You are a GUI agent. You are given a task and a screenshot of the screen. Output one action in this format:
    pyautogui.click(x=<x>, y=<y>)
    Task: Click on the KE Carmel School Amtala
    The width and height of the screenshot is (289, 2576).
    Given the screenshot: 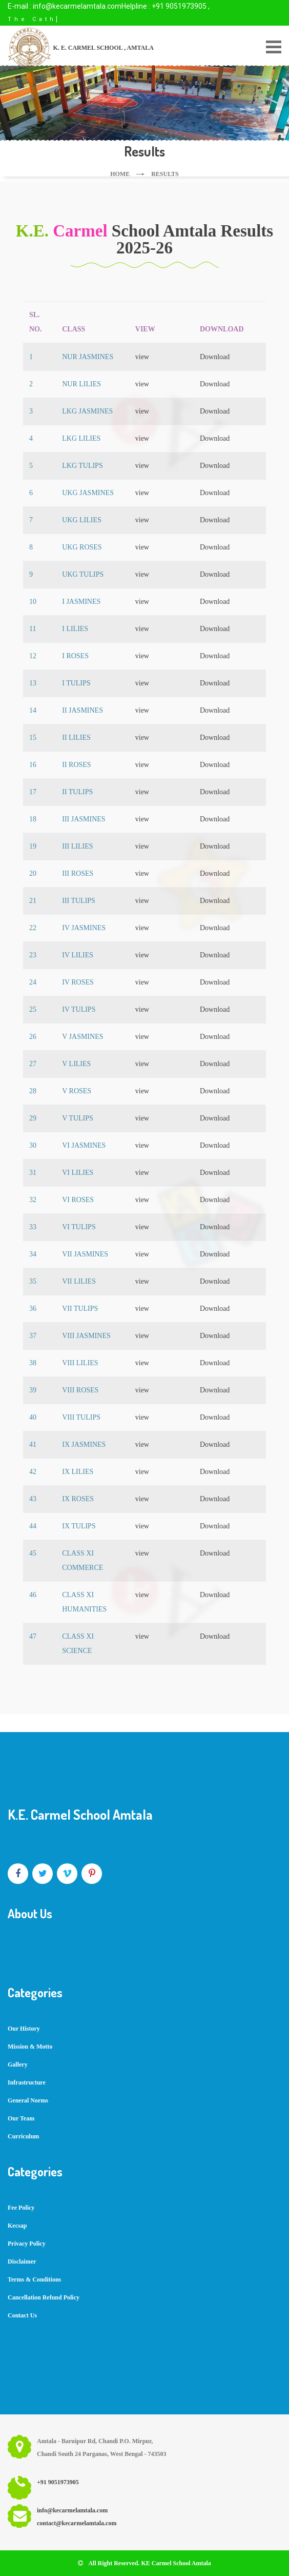 What is the action you would take?
    pyautogui.click(x=175, y=2563)
    